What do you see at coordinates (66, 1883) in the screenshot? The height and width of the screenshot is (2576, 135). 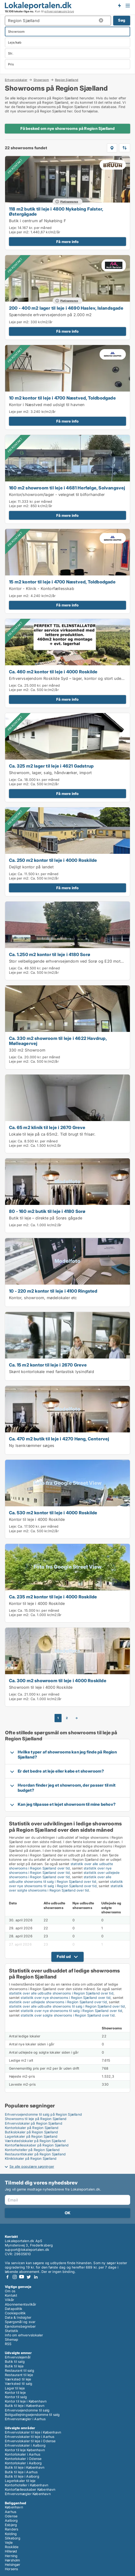 I see `statistik over nye showrooms til salg i Region Sjælland over tid` at bounding box center [66, 1883].